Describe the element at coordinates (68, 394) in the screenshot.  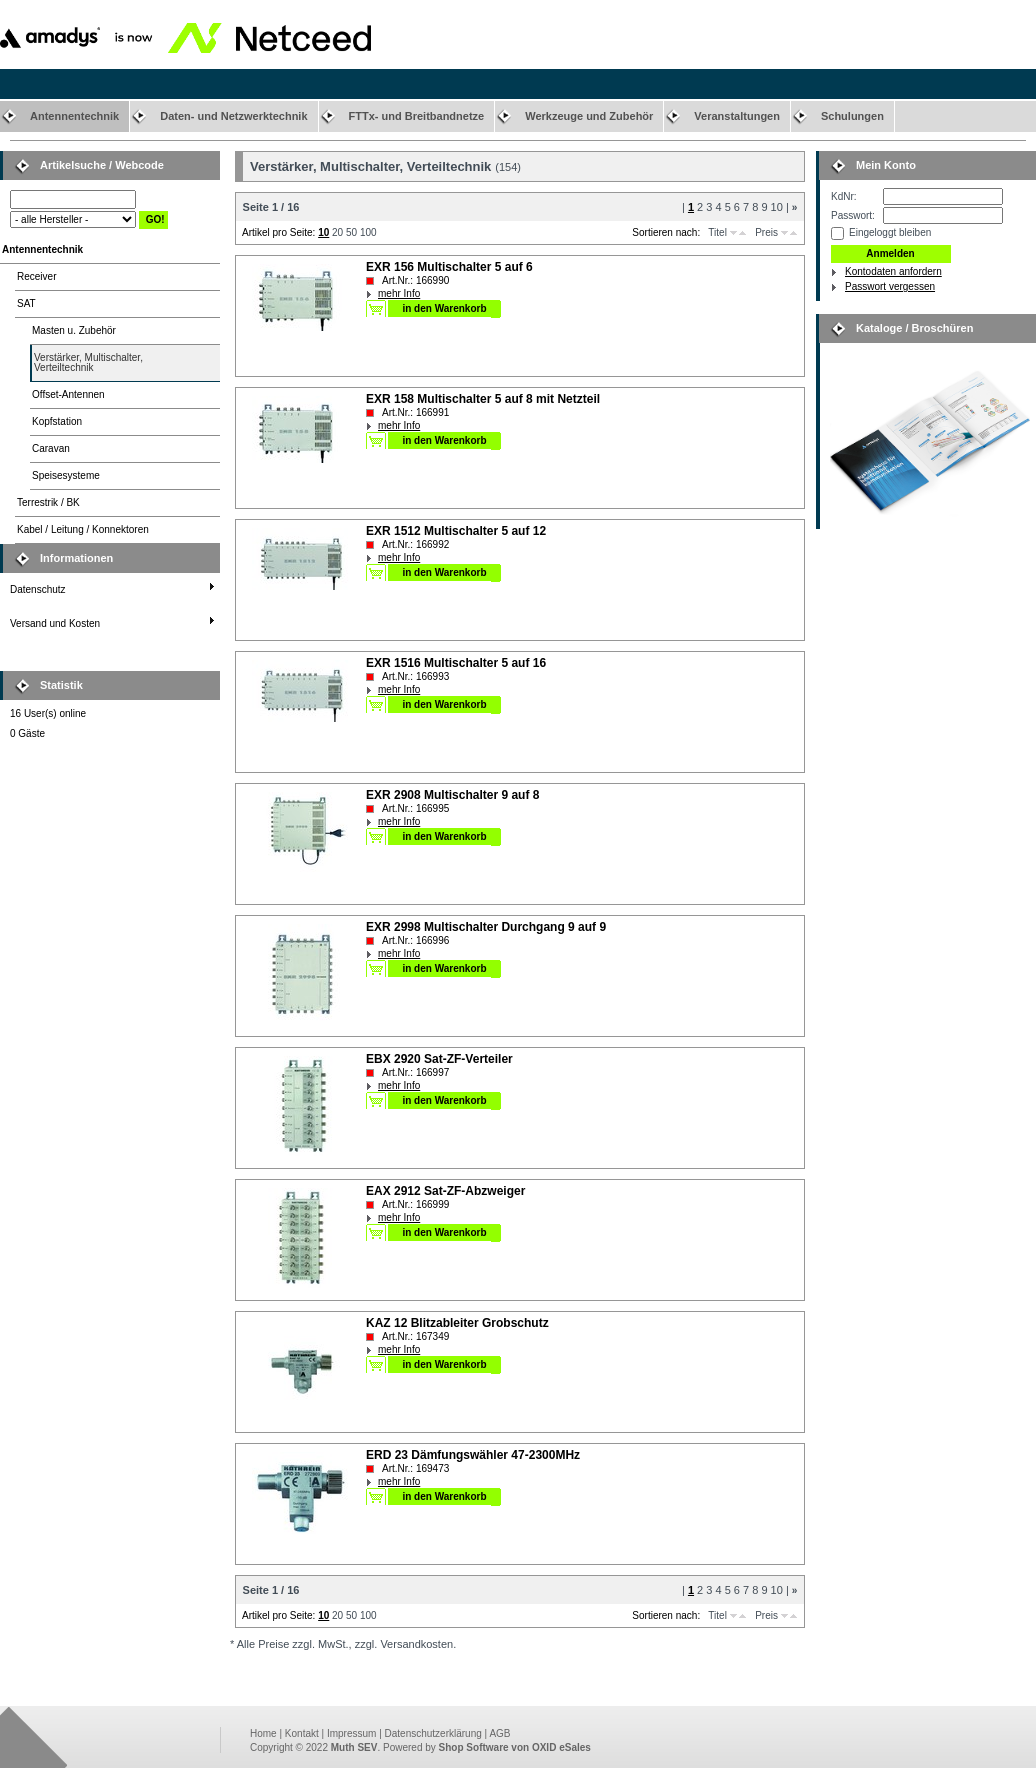
I see `Offset-Antennen` at that location.